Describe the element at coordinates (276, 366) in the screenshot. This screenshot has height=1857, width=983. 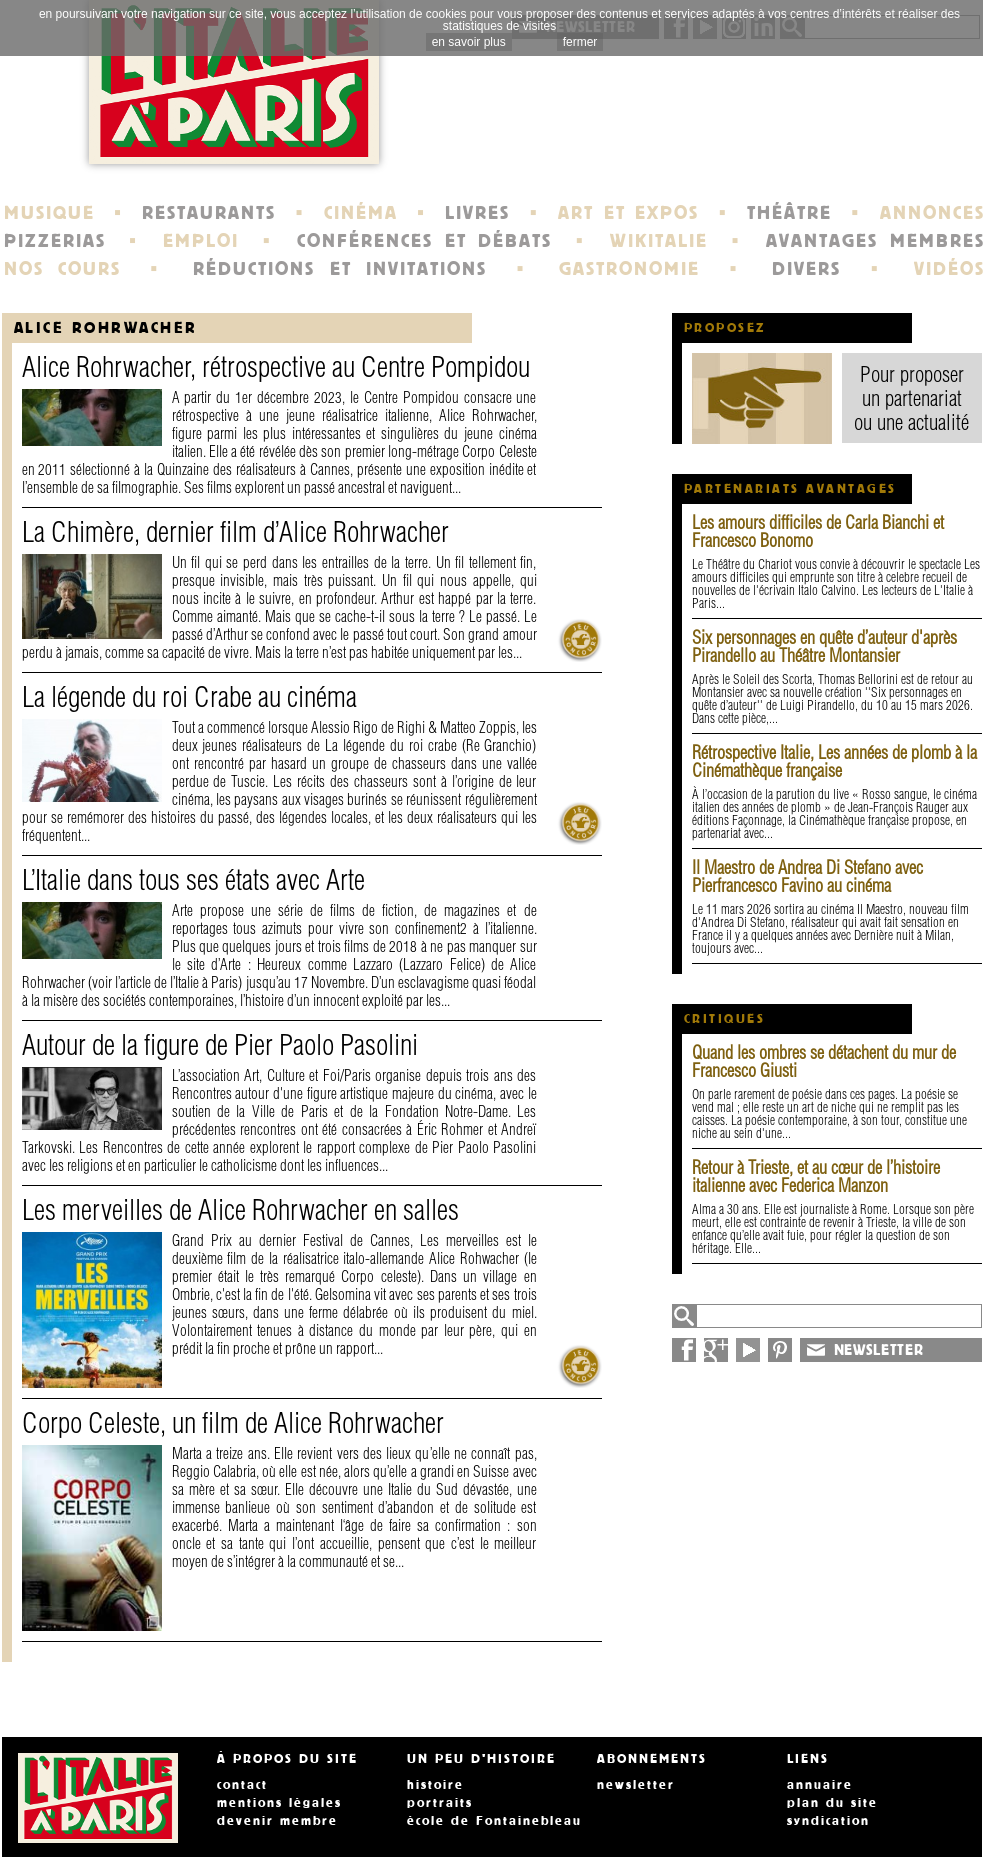
I see `Alice Rohrwacher, rétrospective au Centre Pompidou` at that location.